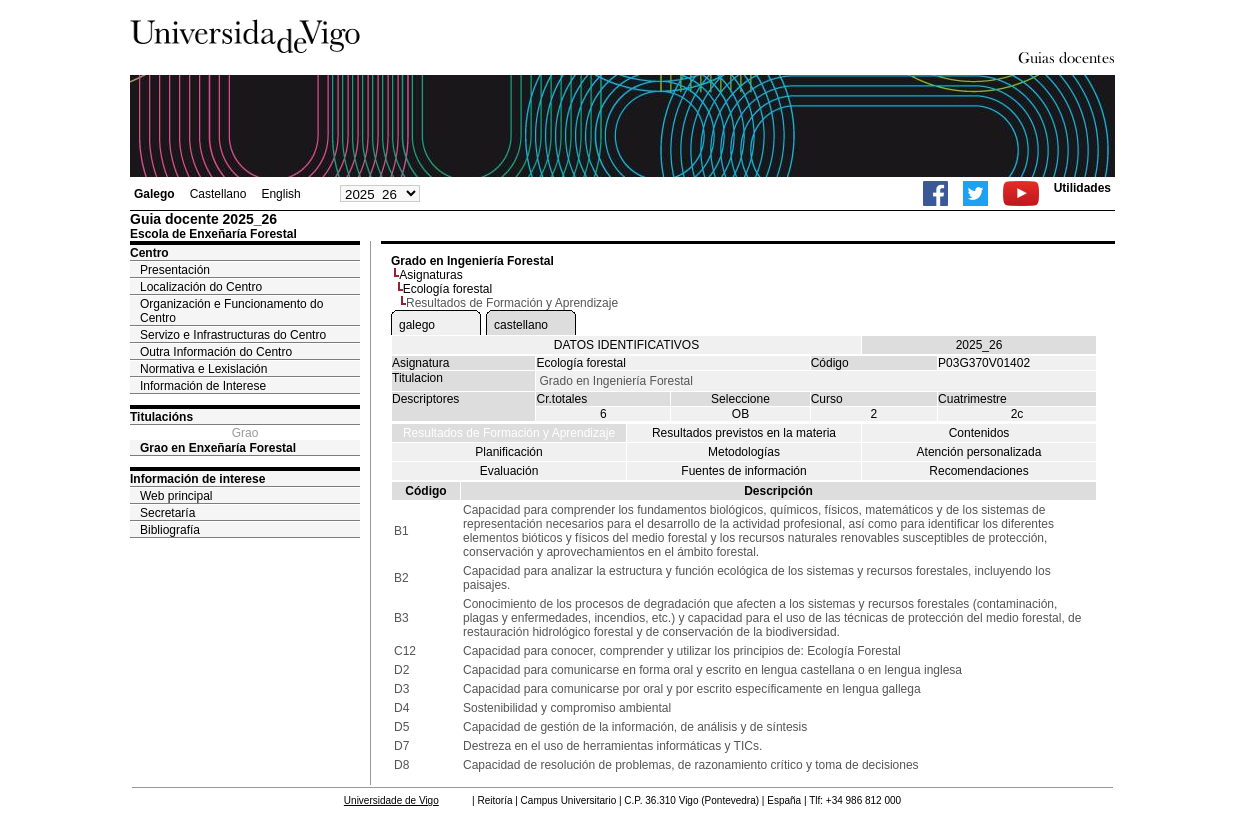  I want to click on Fuentes de información, so click(743, 471).